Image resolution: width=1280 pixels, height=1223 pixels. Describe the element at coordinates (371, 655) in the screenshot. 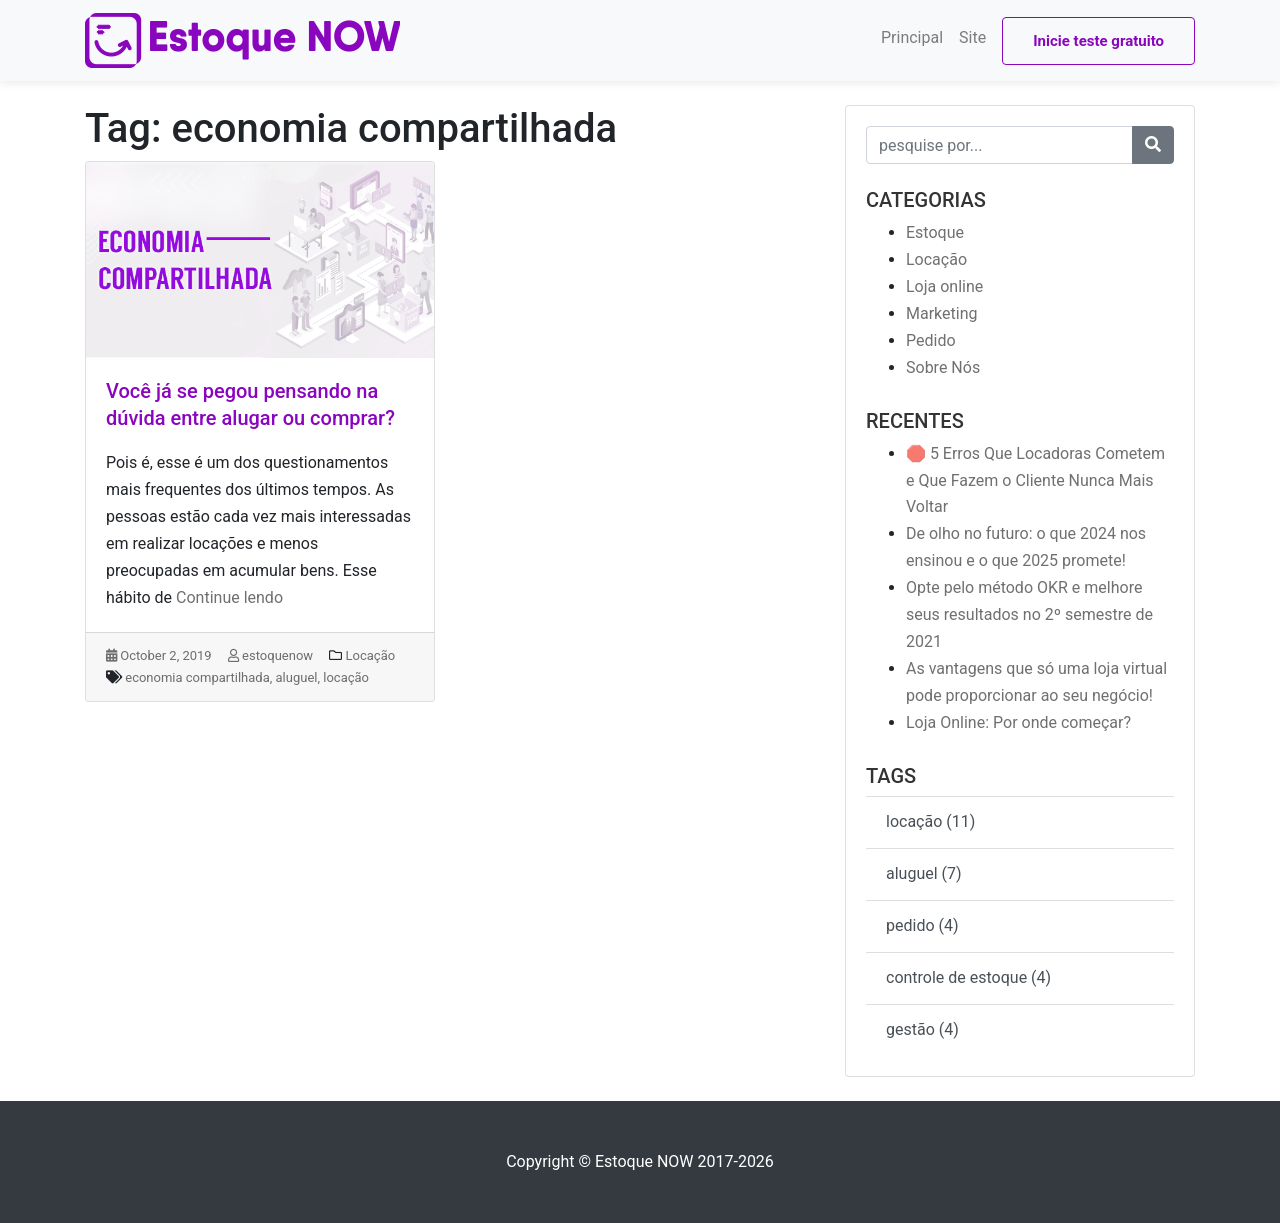

I see `Locação` at that location.